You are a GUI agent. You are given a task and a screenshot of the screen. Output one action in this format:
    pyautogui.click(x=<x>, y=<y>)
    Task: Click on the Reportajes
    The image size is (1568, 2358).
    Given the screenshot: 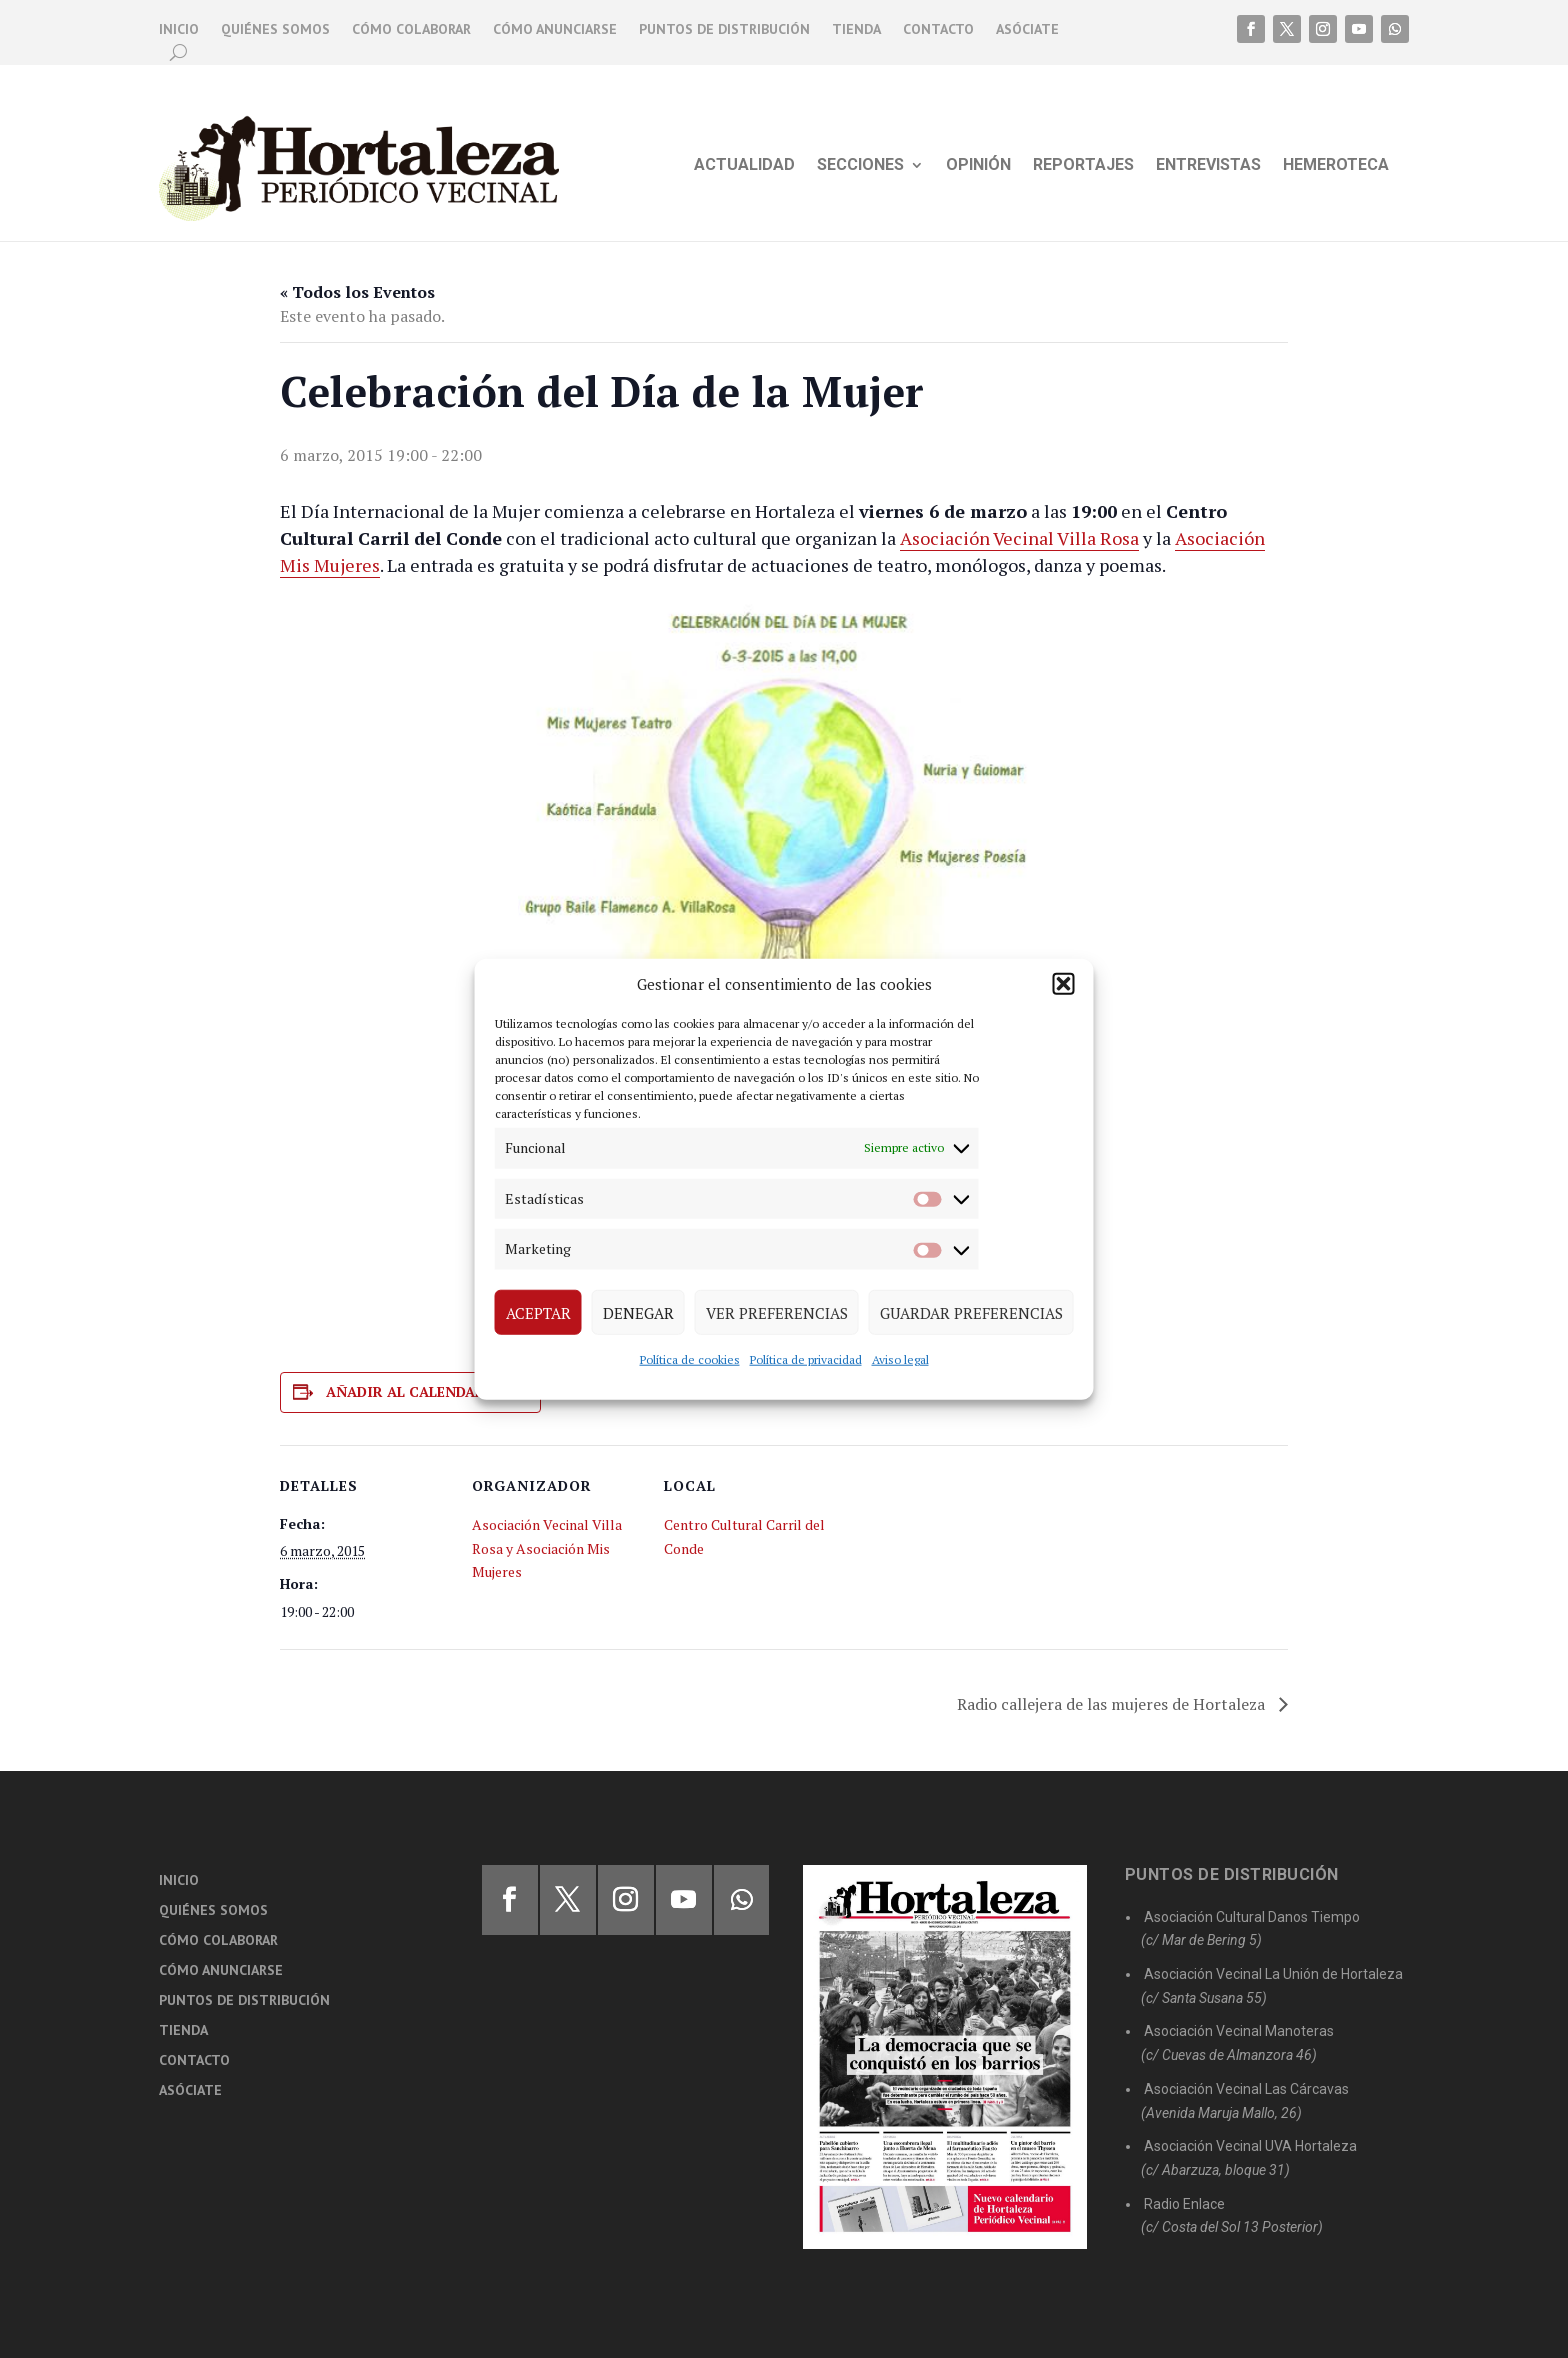 What is the action you would take?
    pyautogui.click(x=1083, y=166)
    